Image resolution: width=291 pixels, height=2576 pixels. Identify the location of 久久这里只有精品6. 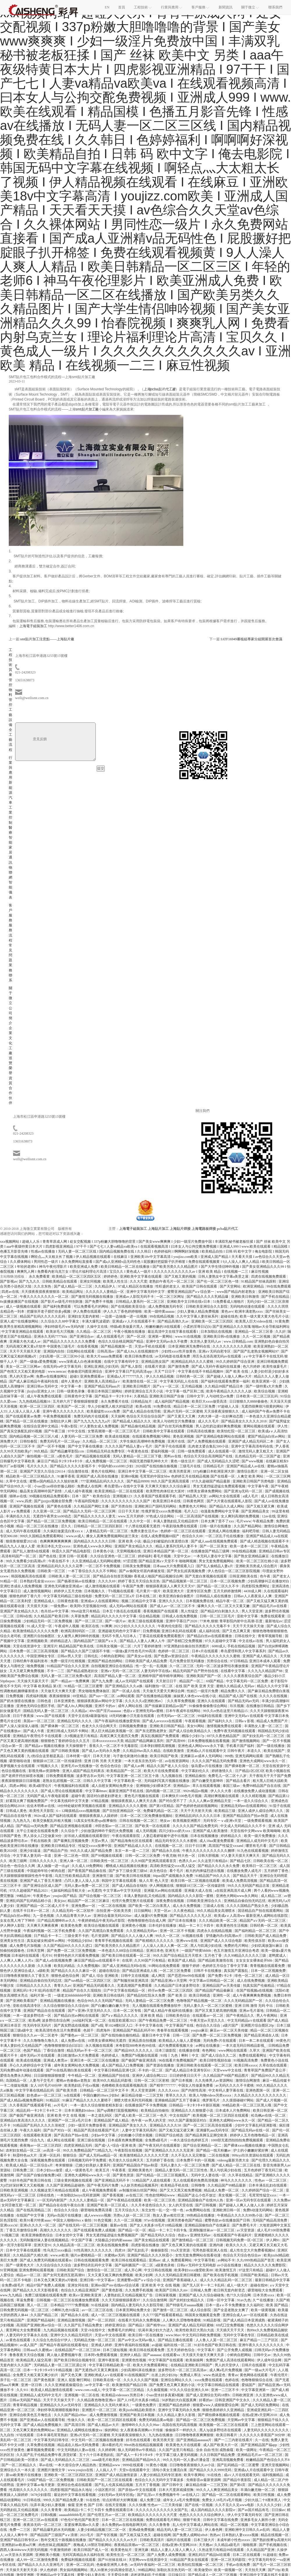
(213, 1861).